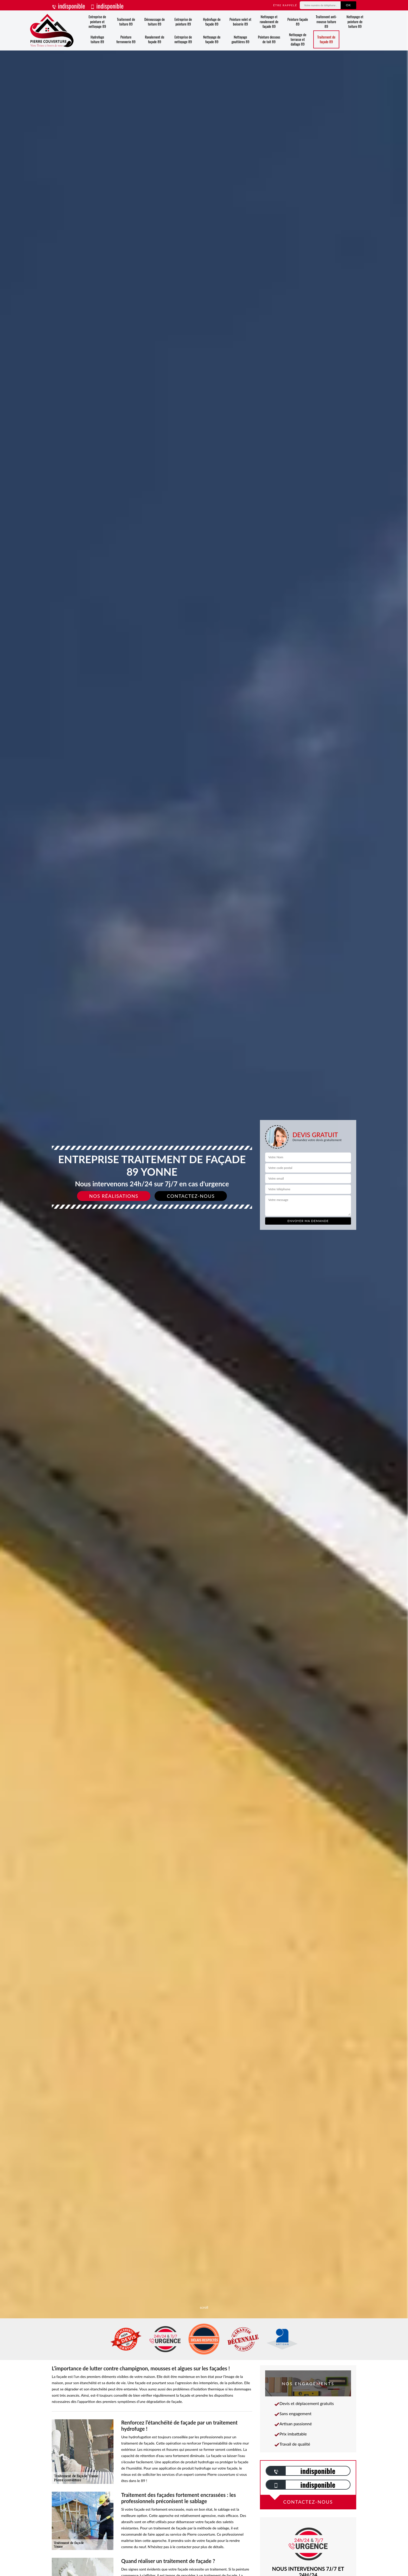  What do you see at coordinates (183, 21) in the screenshot?
I see `Entreprise de peinture 89` at bounding box center [183, 21].